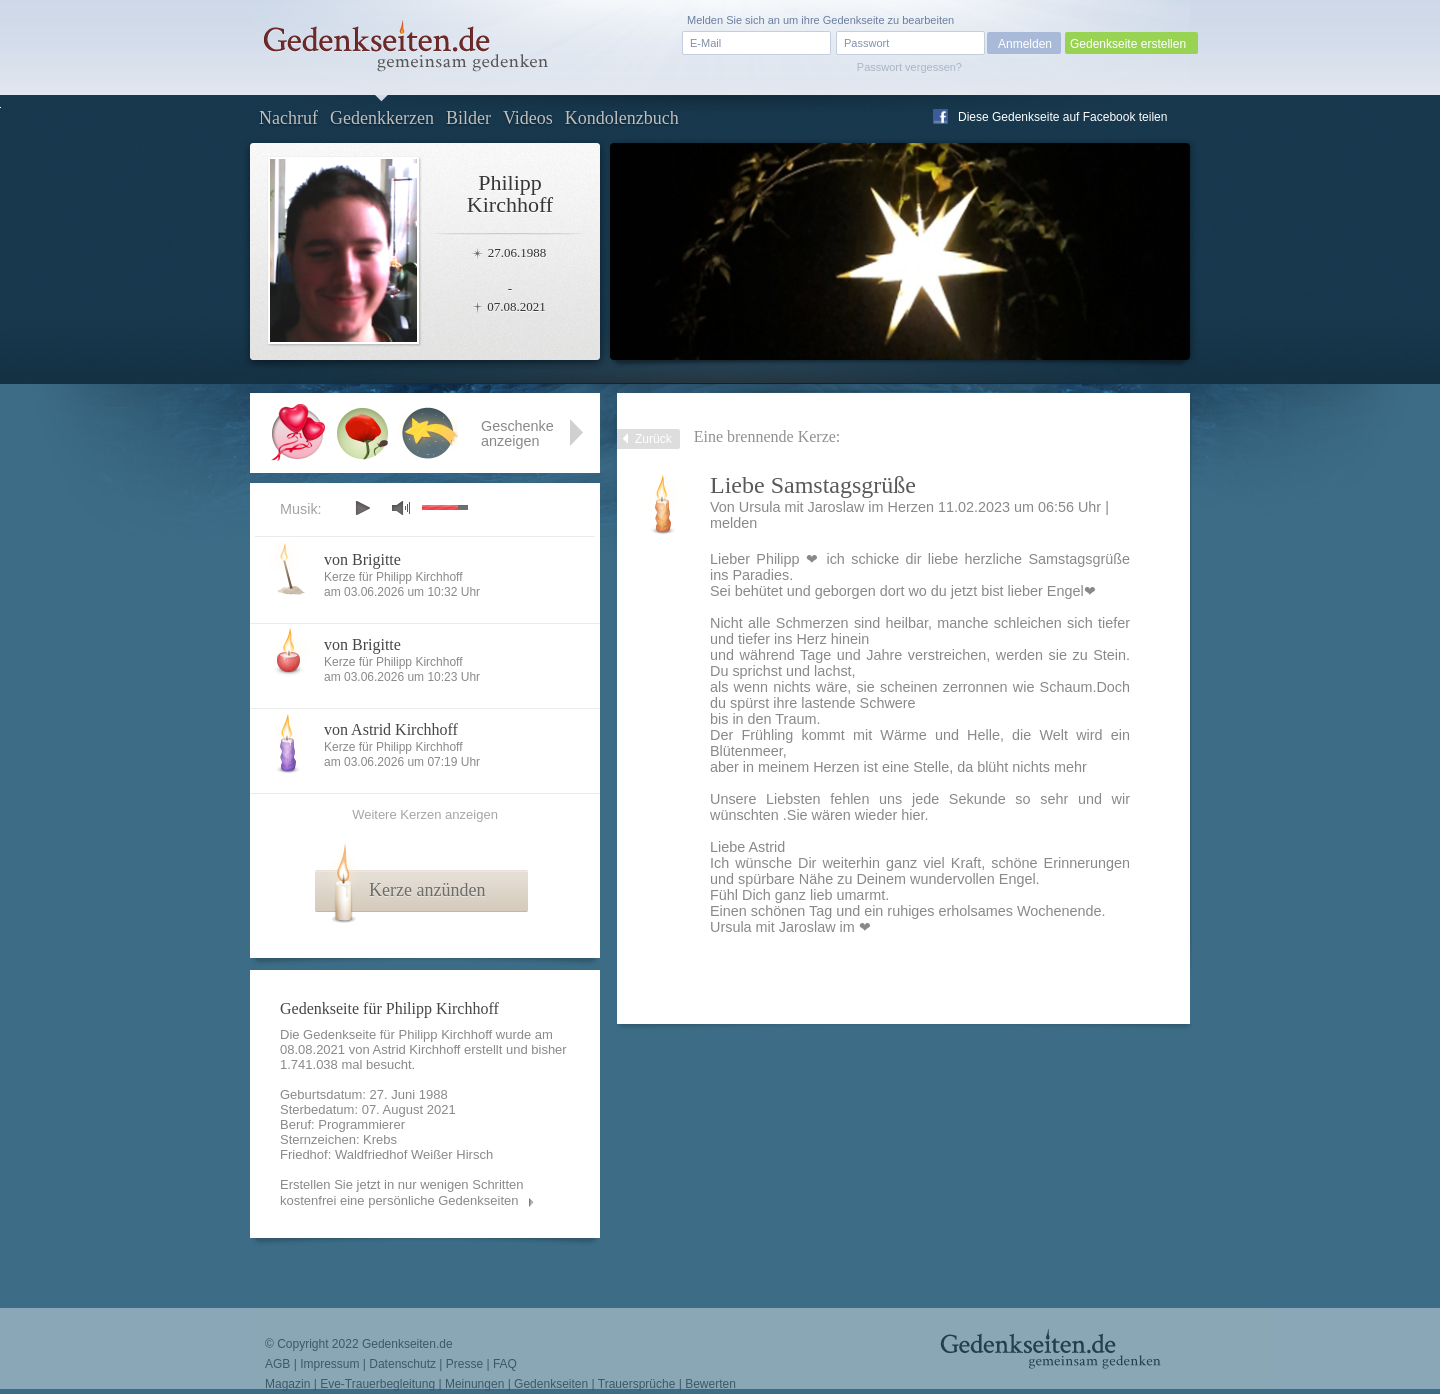  I want to click on Gedenkseite erstellen, so click(1128, 44).